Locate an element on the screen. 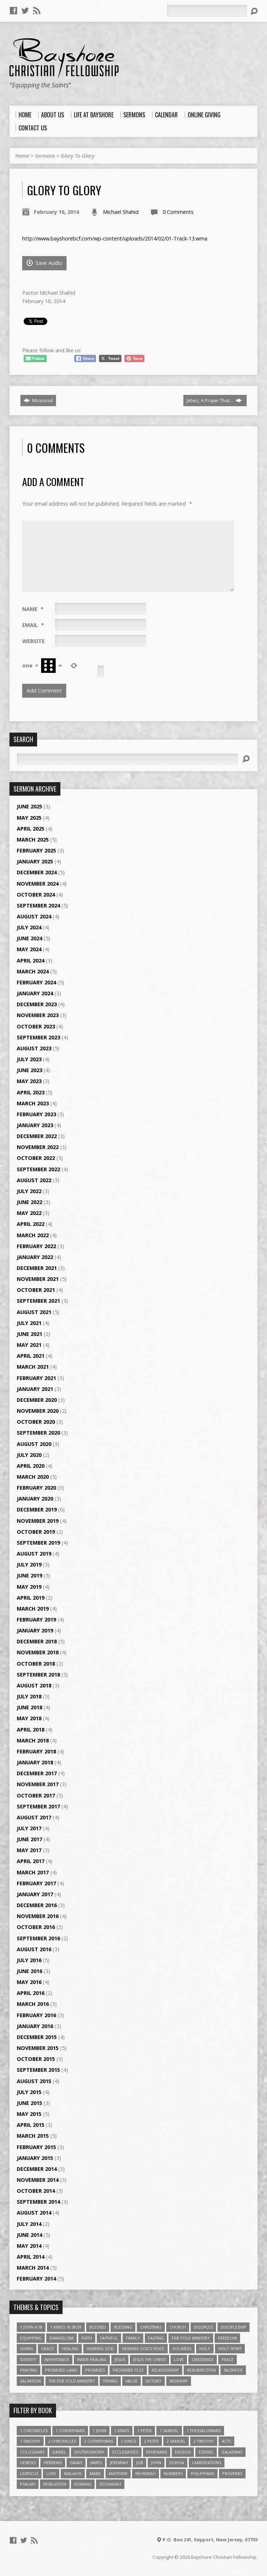 The image size is (267, 2576). [Search] is located at coordinates (207, 11).